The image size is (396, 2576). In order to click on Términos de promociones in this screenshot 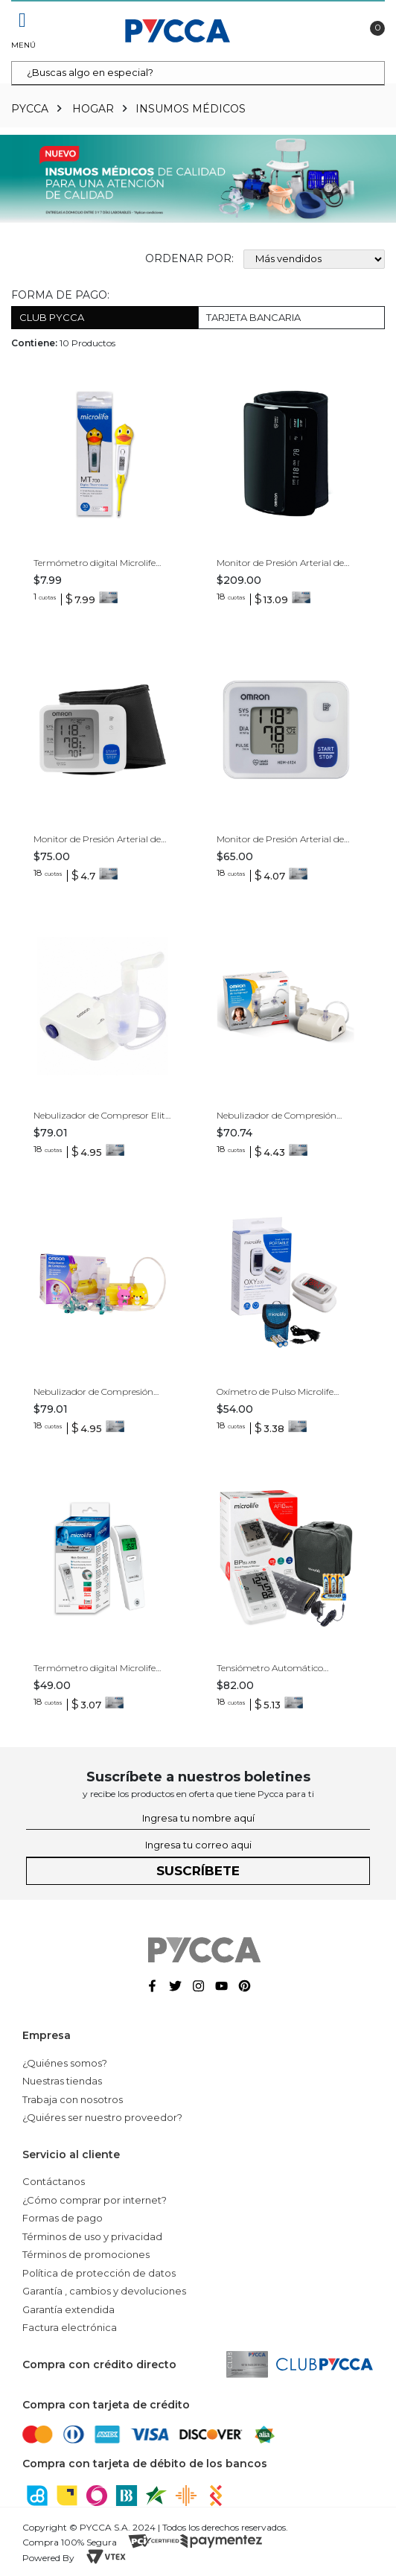, I will do `click(86, 2254)`.